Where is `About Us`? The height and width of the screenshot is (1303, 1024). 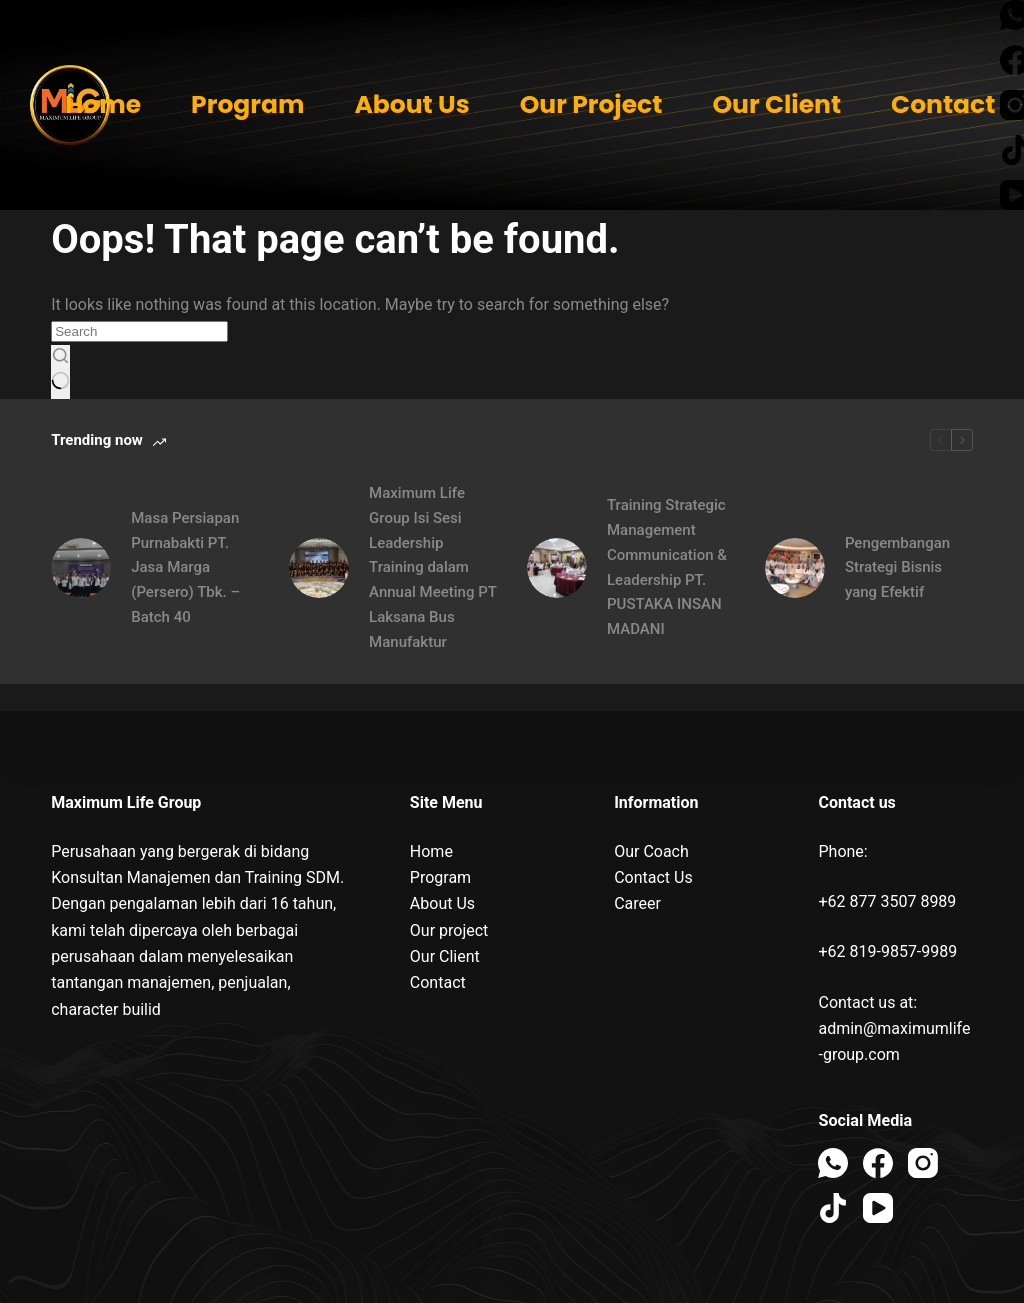
About Us is located at coordinates (411, 104).